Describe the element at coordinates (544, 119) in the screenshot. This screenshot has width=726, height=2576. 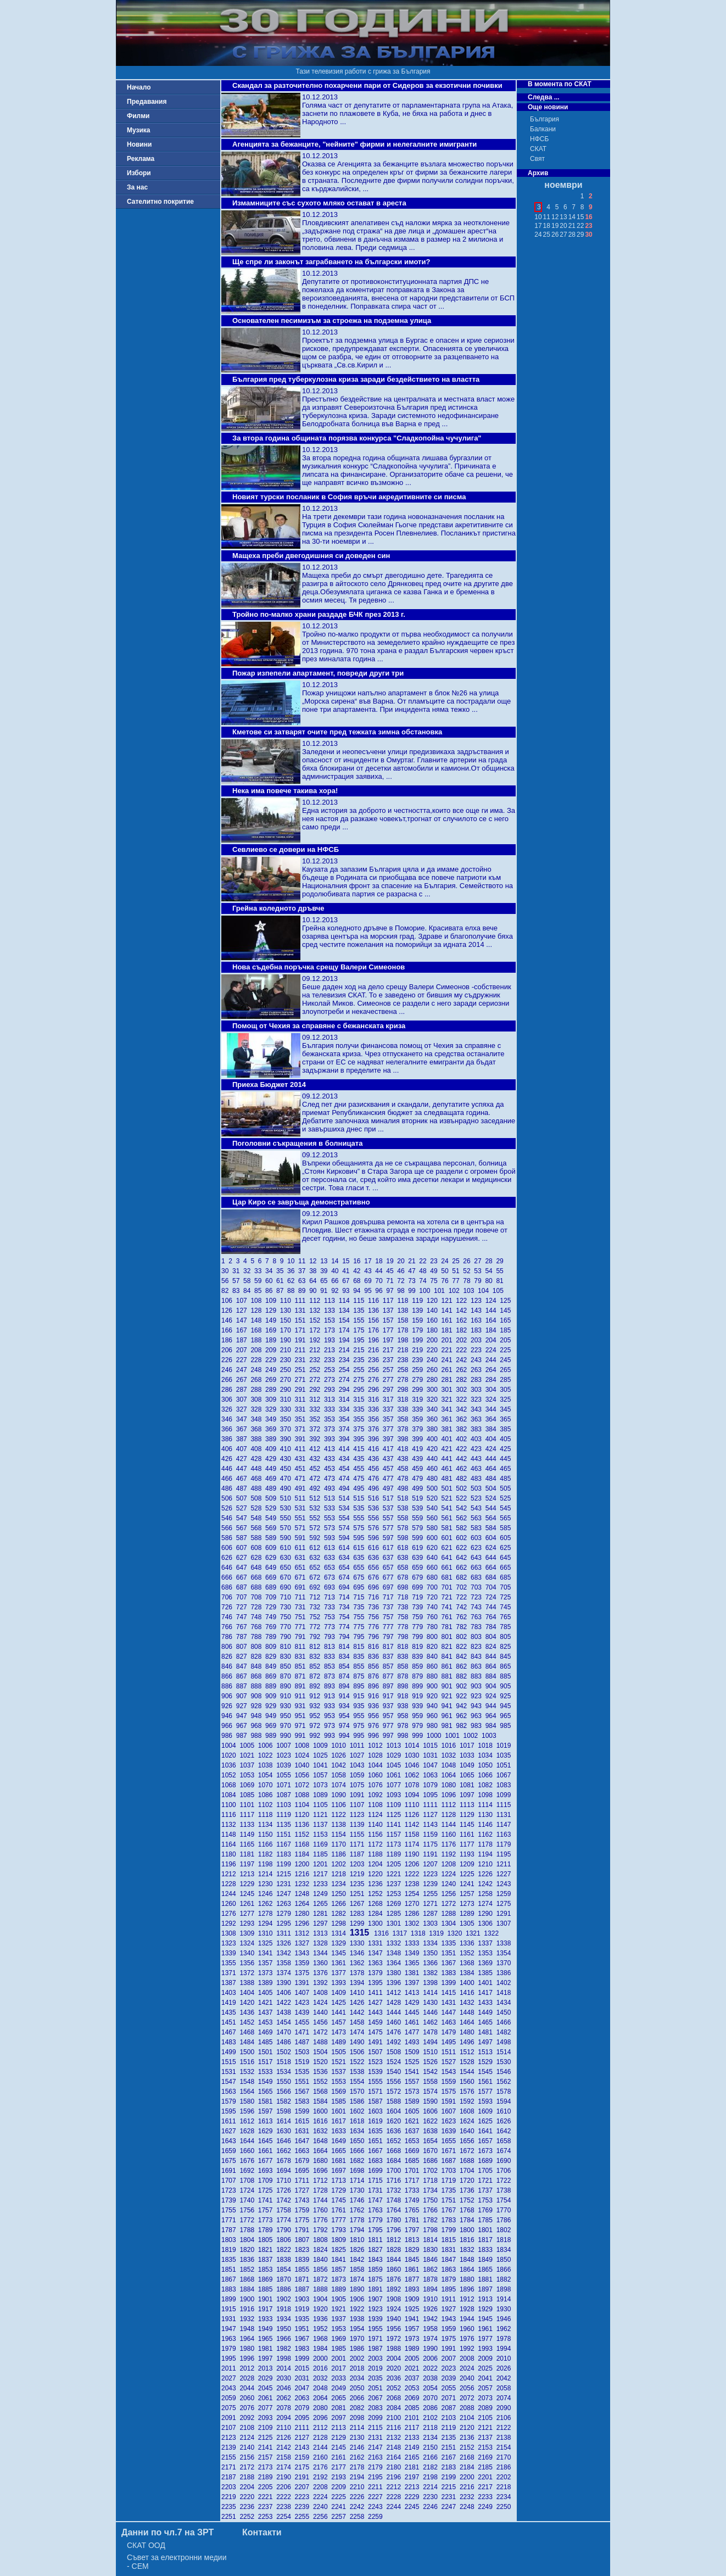
I see `България` at that location.